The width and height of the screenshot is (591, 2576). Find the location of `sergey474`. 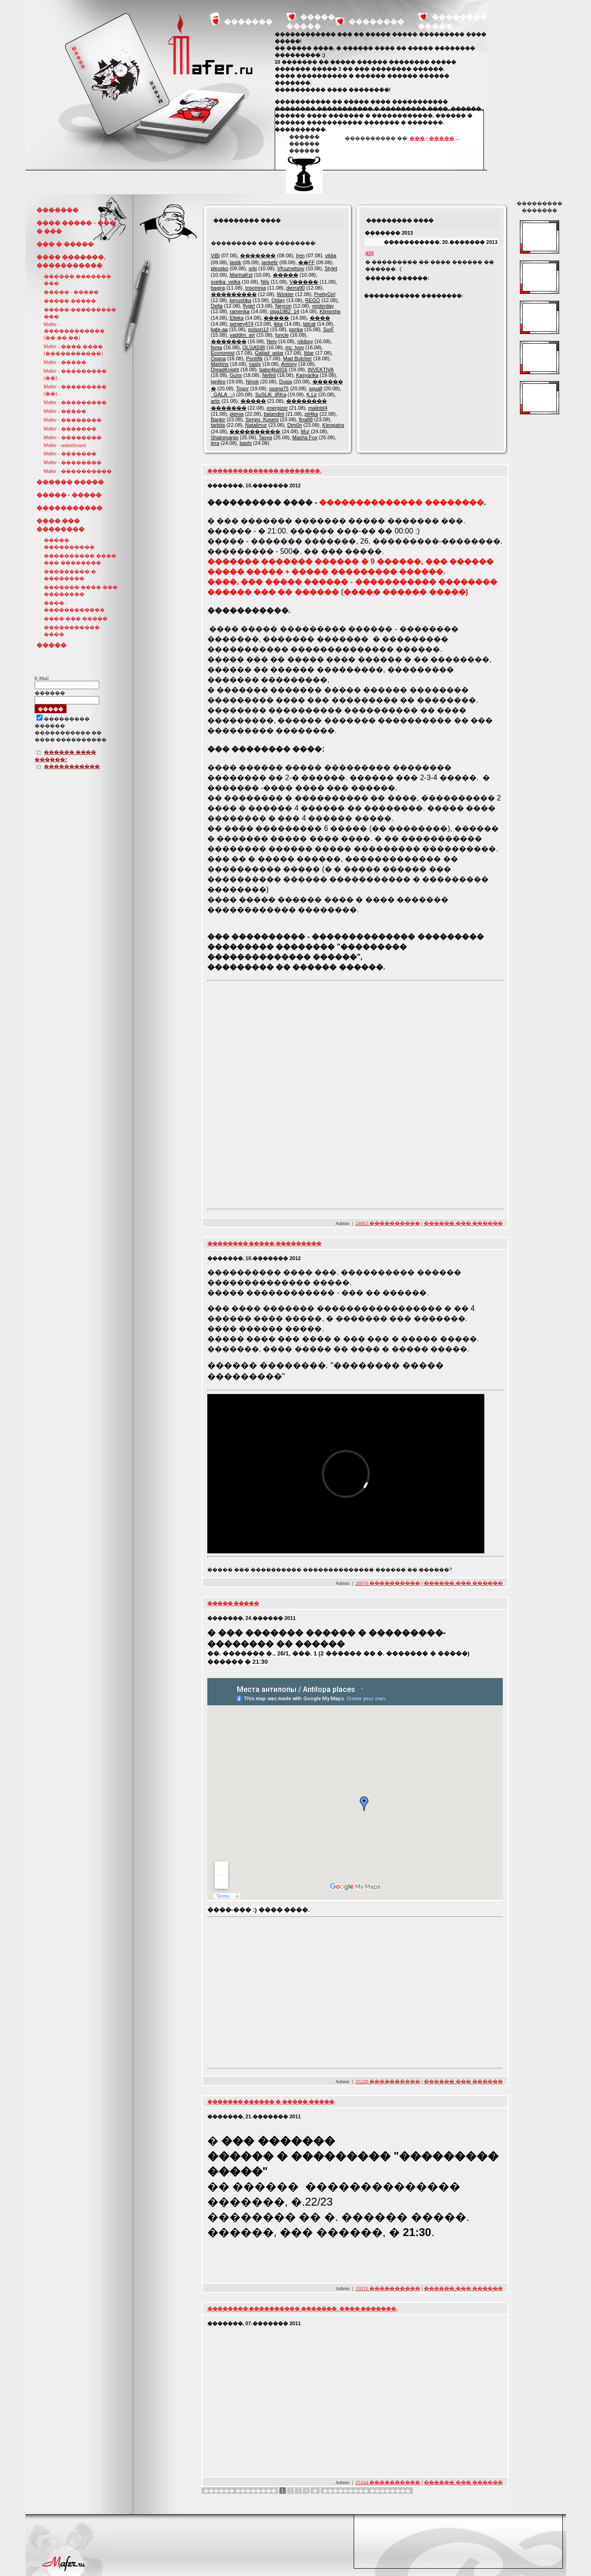

sergey474 is located at coordinates (241, 324).